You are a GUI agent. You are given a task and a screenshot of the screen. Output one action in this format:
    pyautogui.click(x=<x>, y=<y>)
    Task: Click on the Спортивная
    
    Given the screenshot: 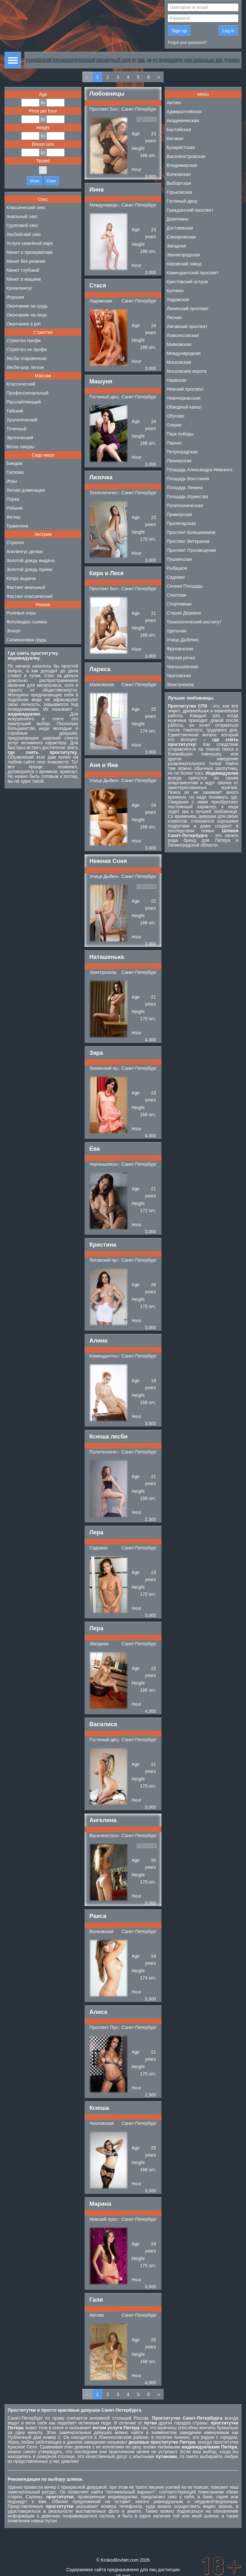 What is the action you would take?
    pyautogui.click(x=179, y=604)
    